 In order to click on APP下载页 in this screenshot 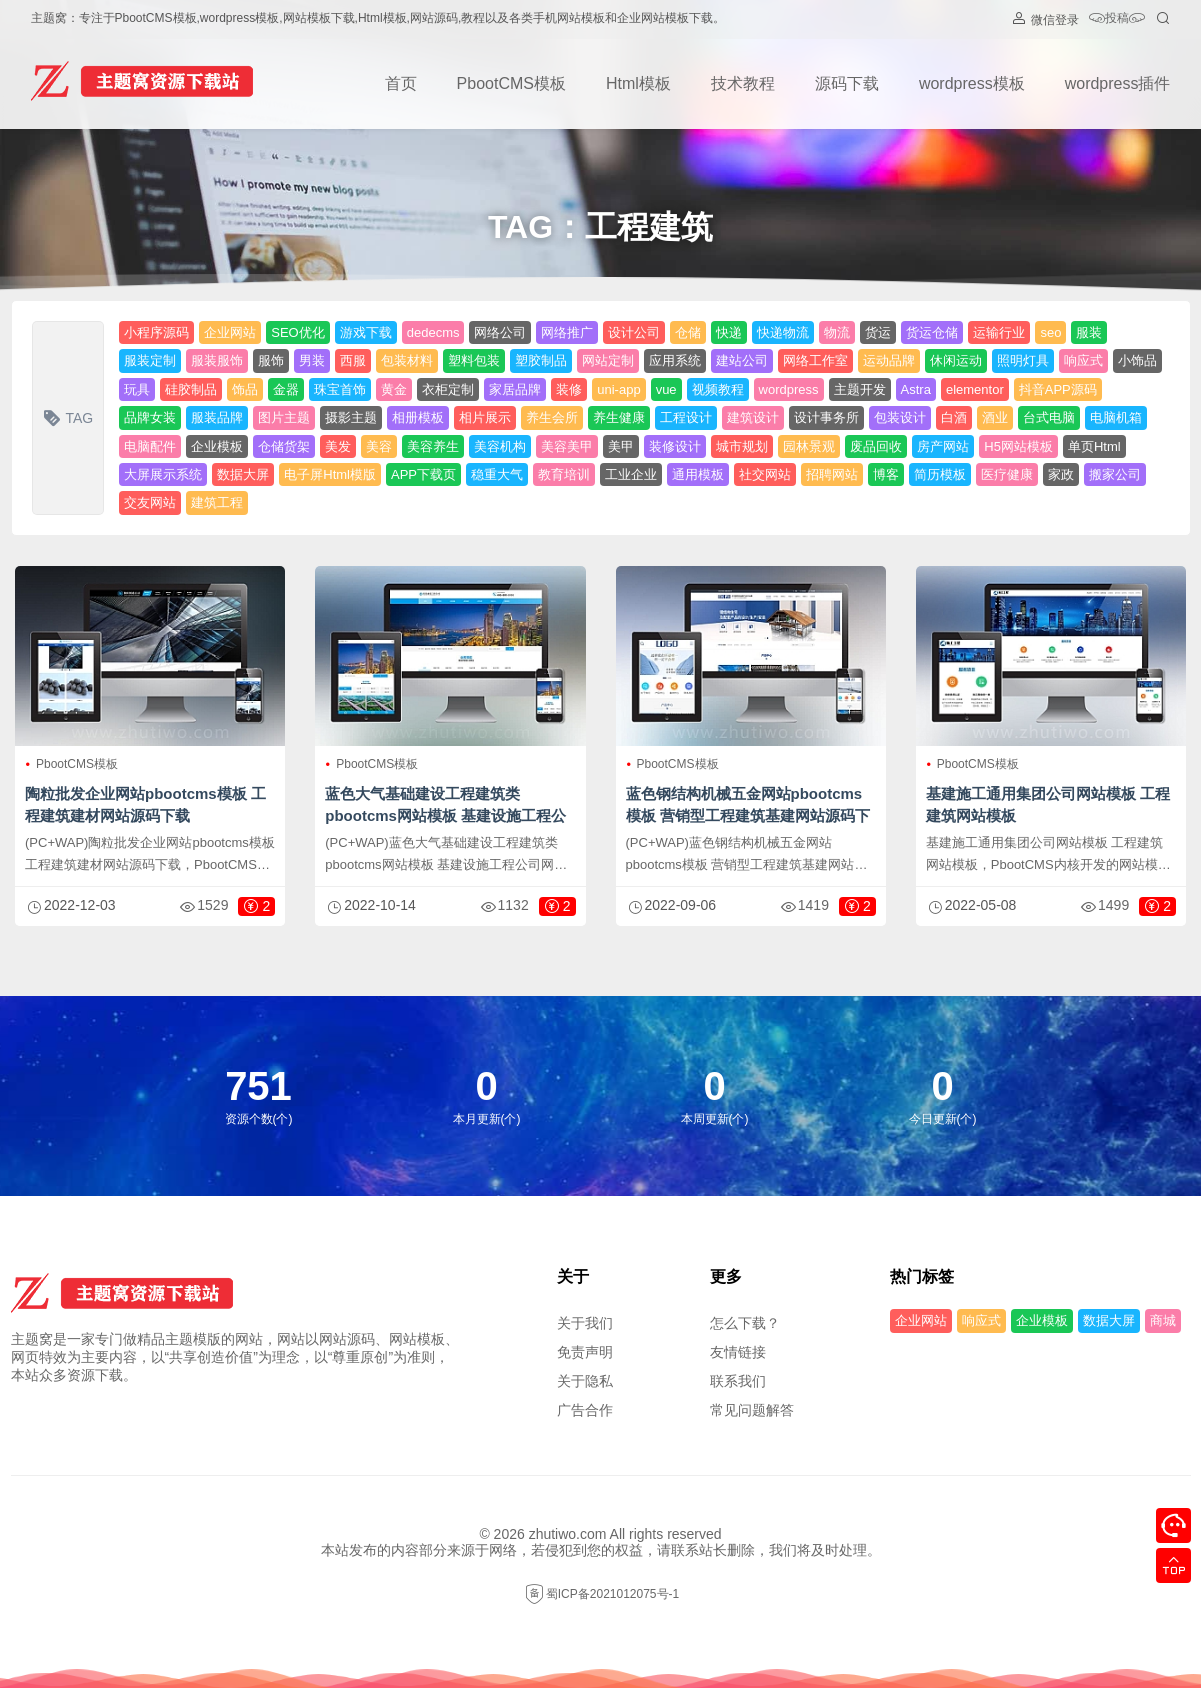, I will do `click(423, 474)`.